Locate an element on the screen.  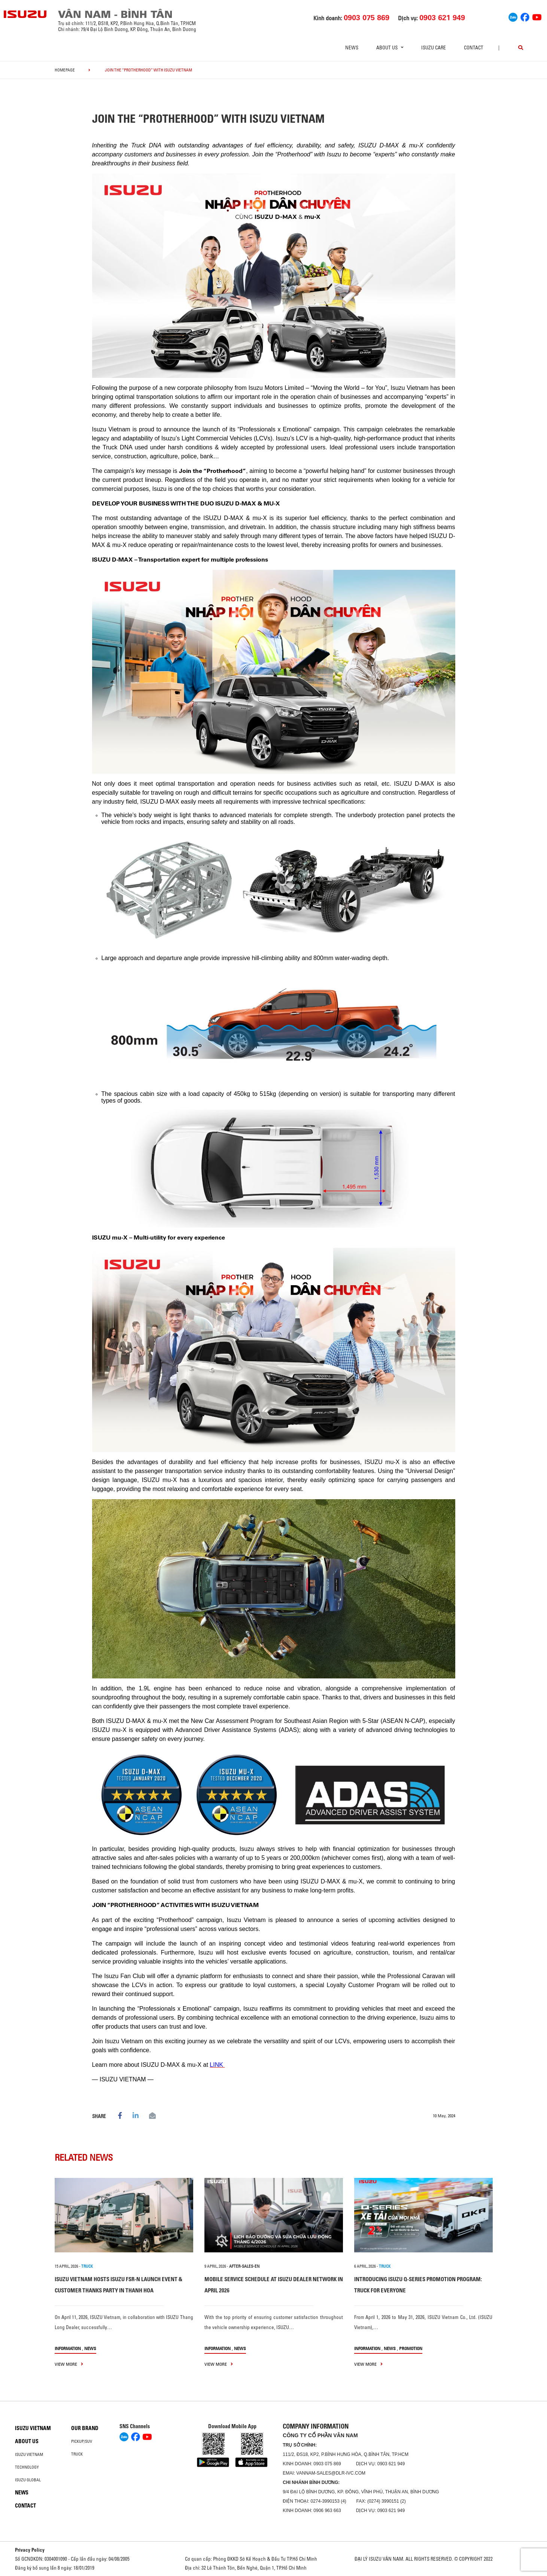
Isuzu global is located at coordinates (28, 2479).